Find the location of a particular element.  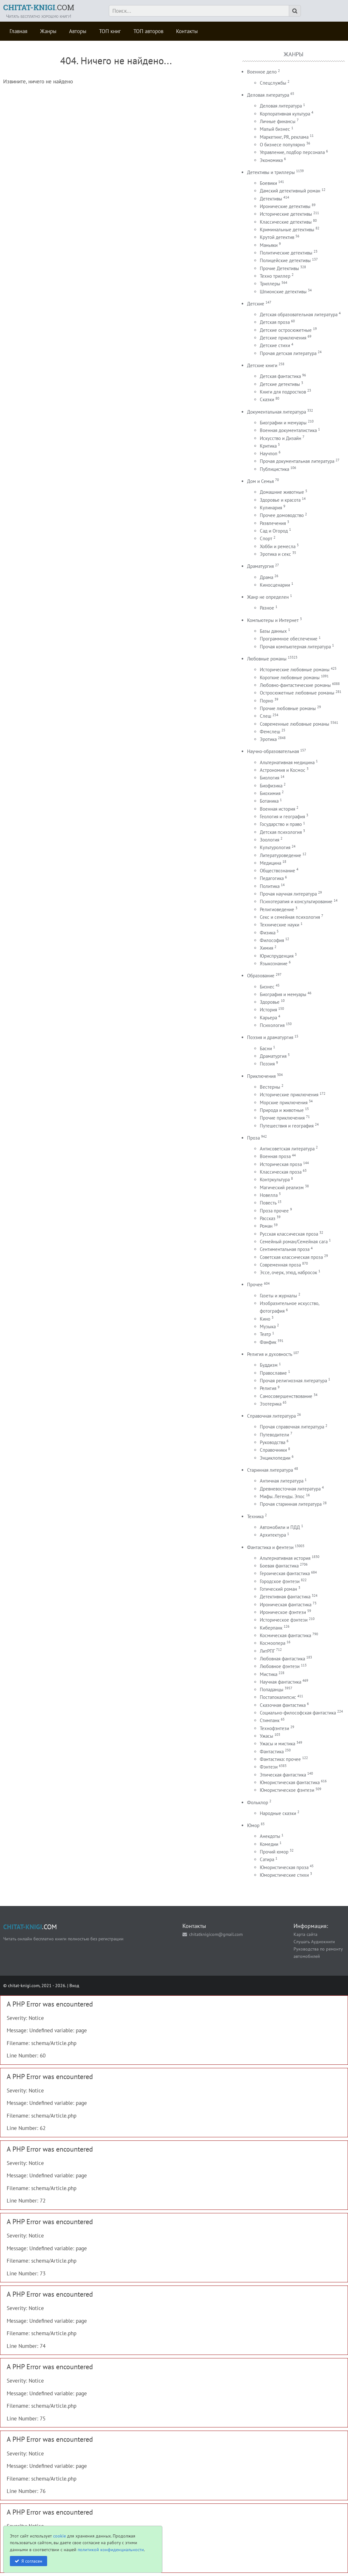

Старинная литература is located at coordinates (270, 1470).